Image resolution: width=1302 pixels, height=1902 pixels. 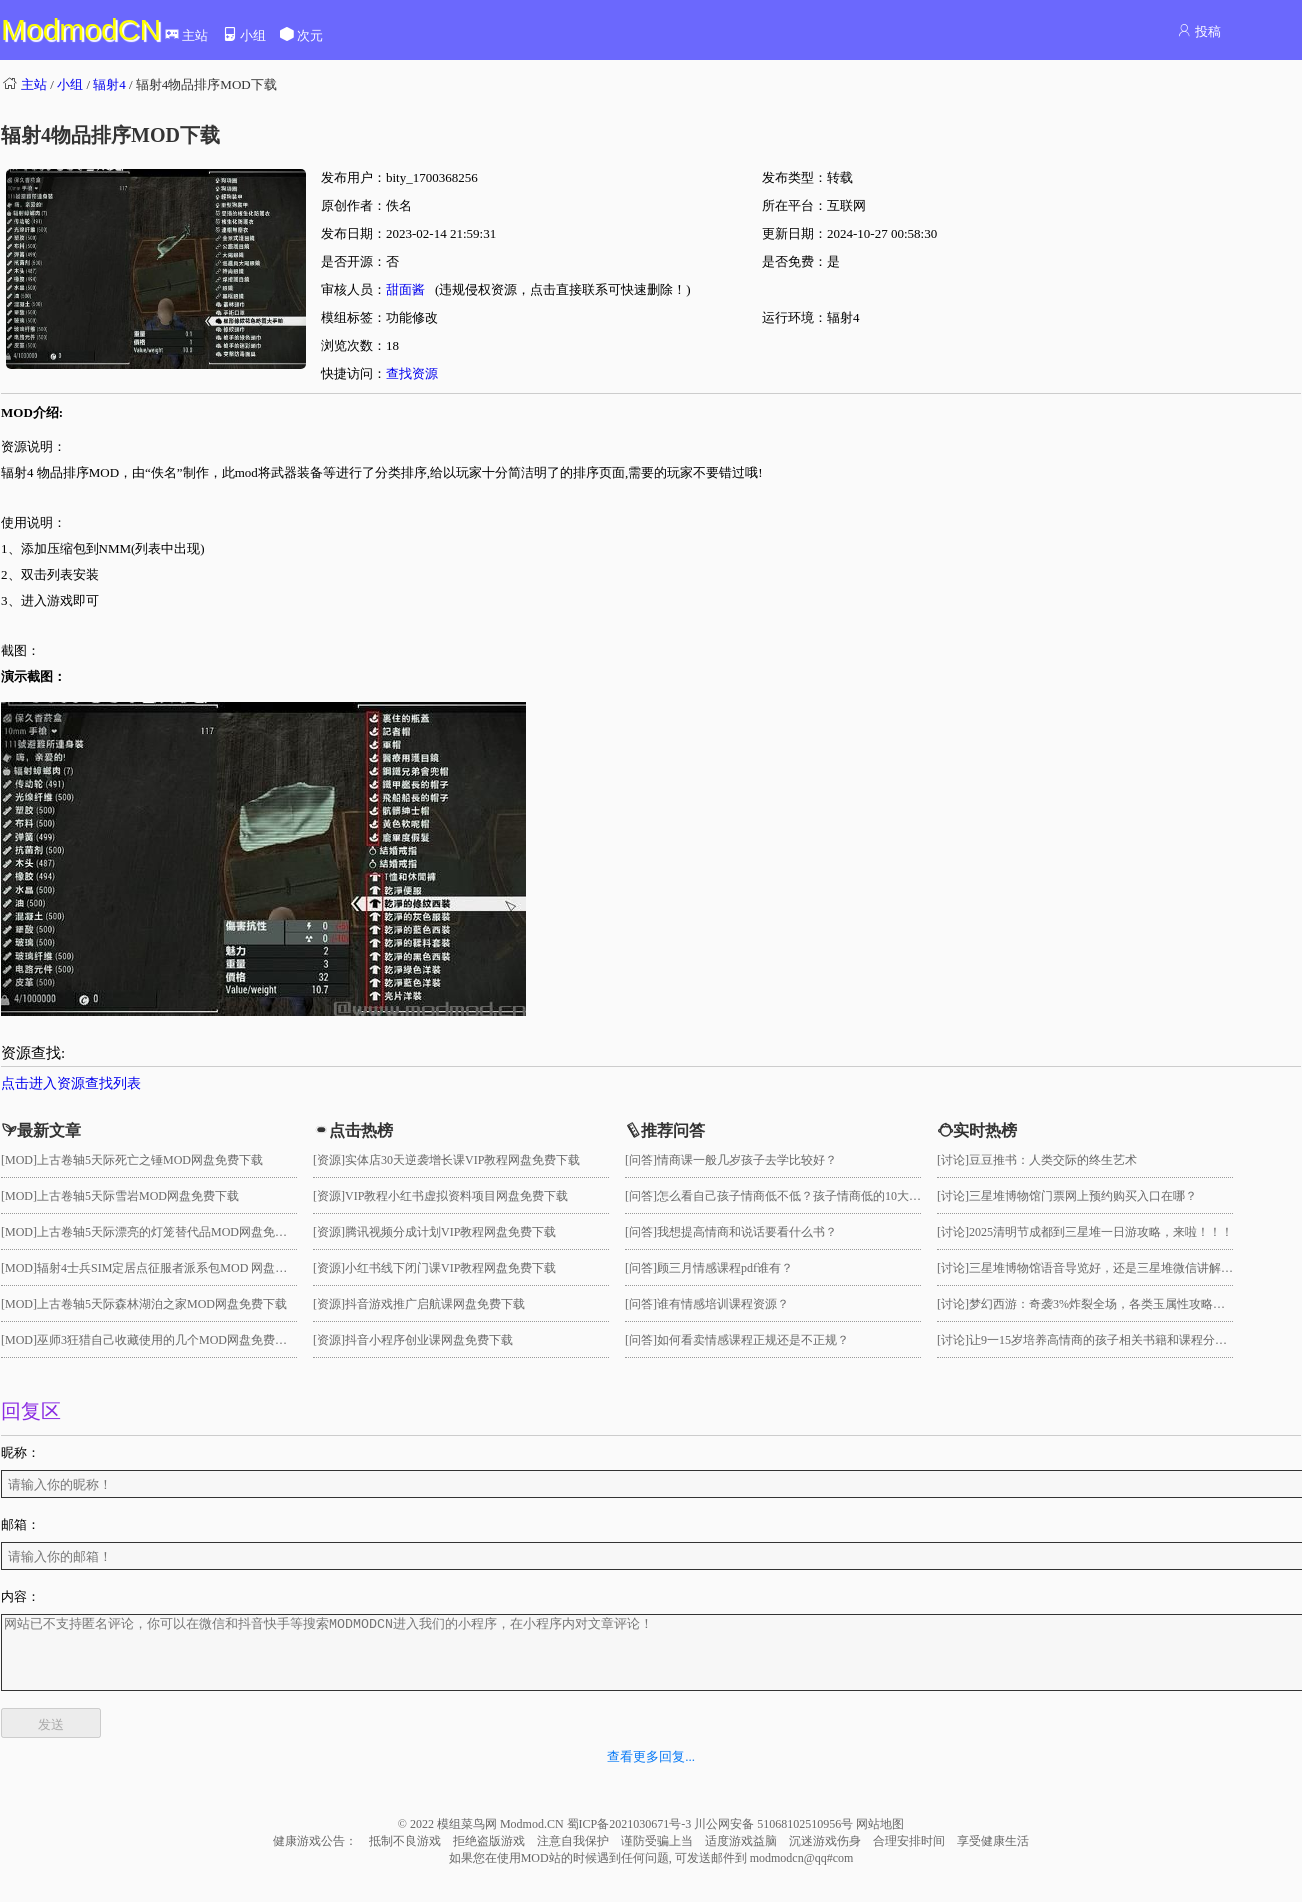 What do you see at coordinates (174, 1232) in the screenshot?
I see `上古卷轴5天际漂亮的灯笼替代品MOD网盘免费下载` at bounding box center [174, 1232].